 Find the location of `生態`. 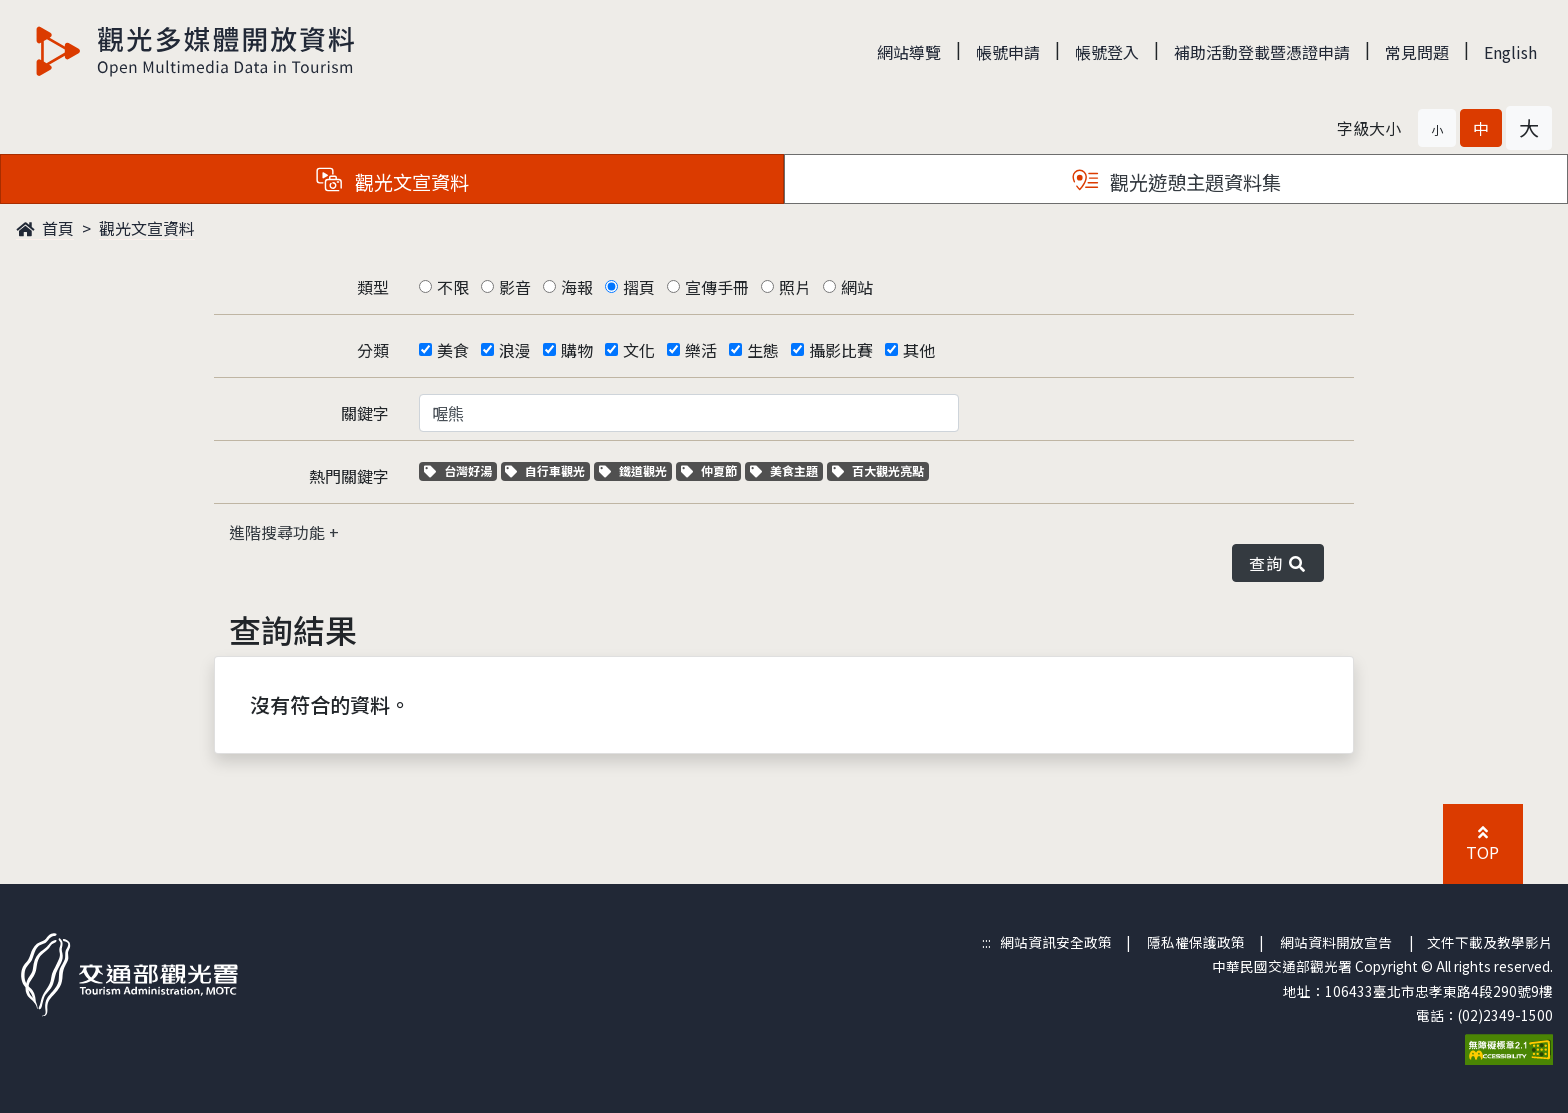

生態 is located at coordinates (763, 350).